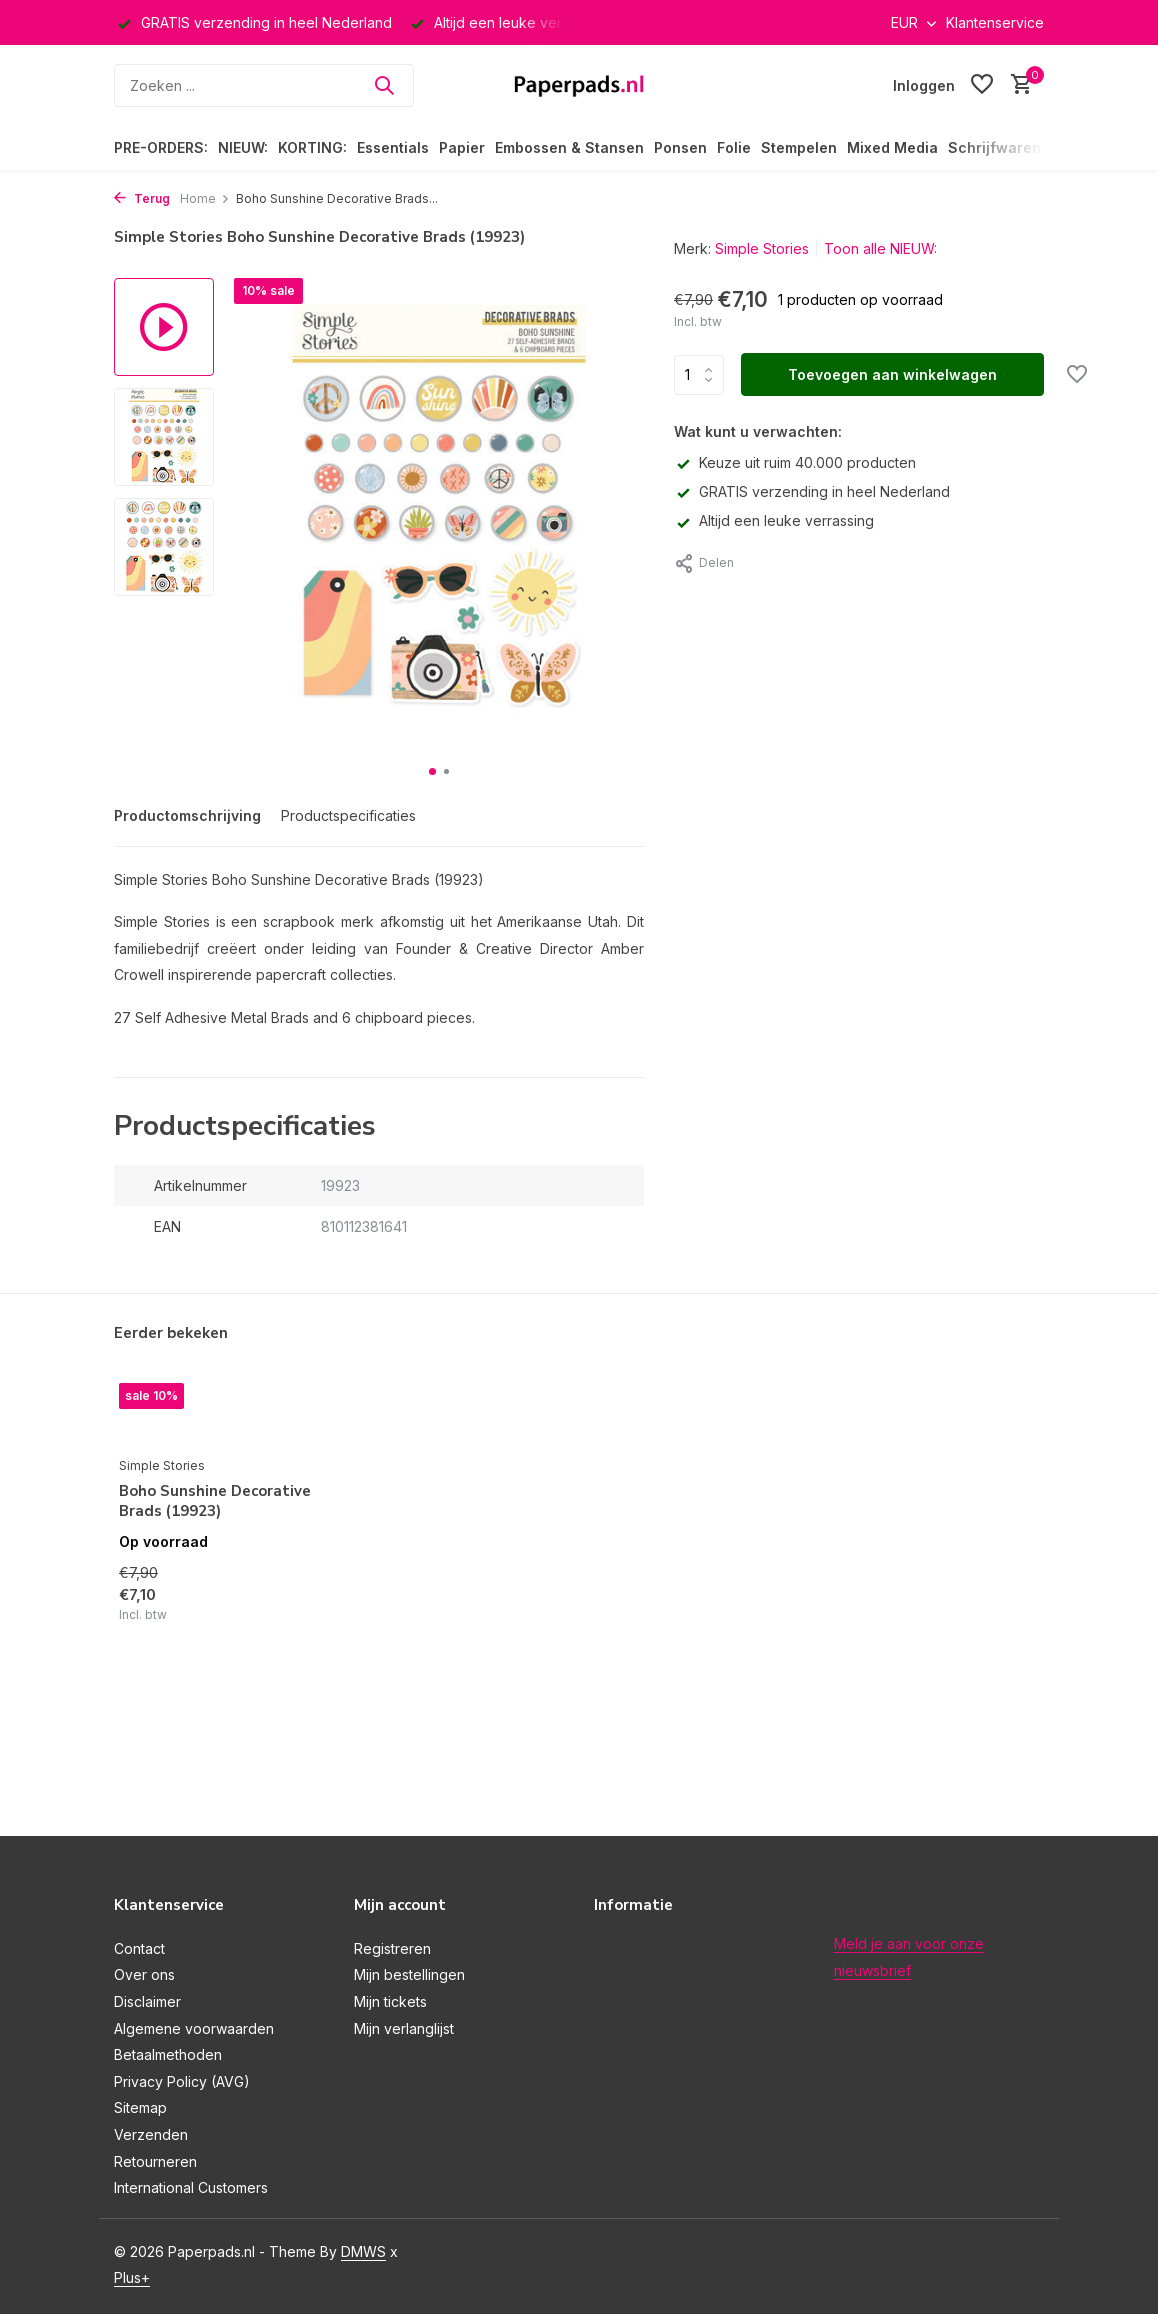  What do you see at coordinates (264, 85) in the screenshot?
I see `[Zoeken]` at bounding box center [264, 85].